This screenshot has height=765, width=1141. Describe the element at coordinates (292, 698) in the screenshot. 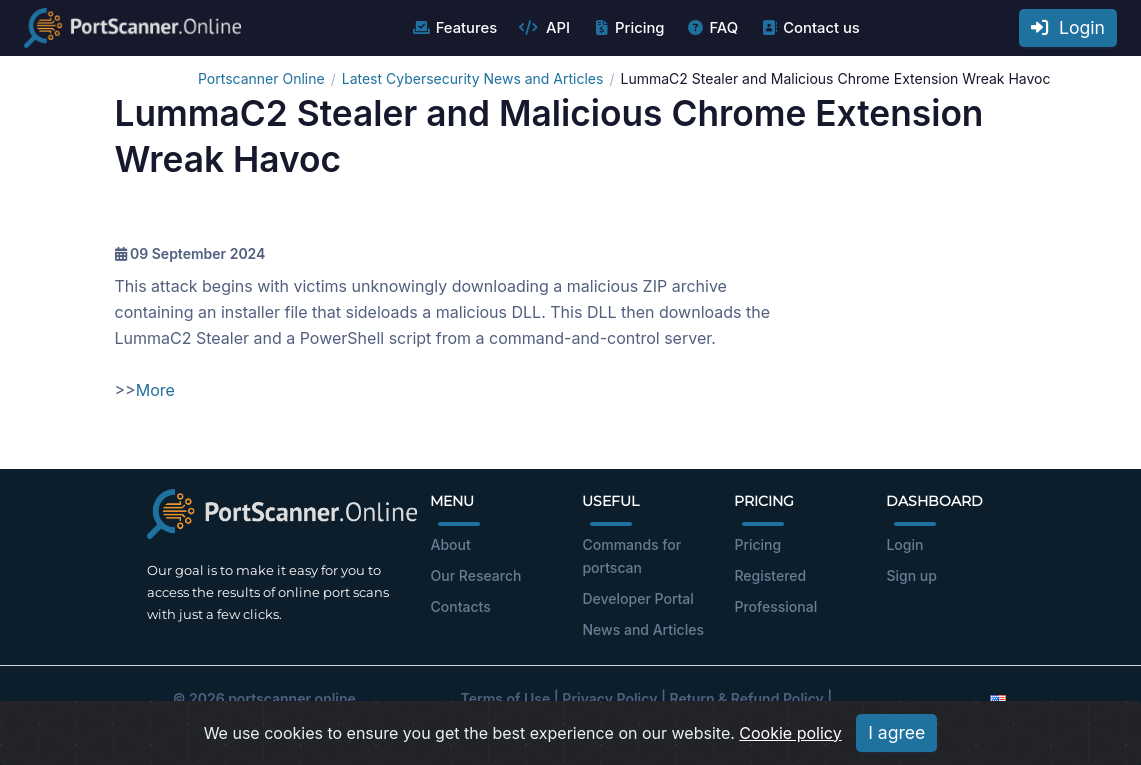

I see `portscanner.online` at that location.